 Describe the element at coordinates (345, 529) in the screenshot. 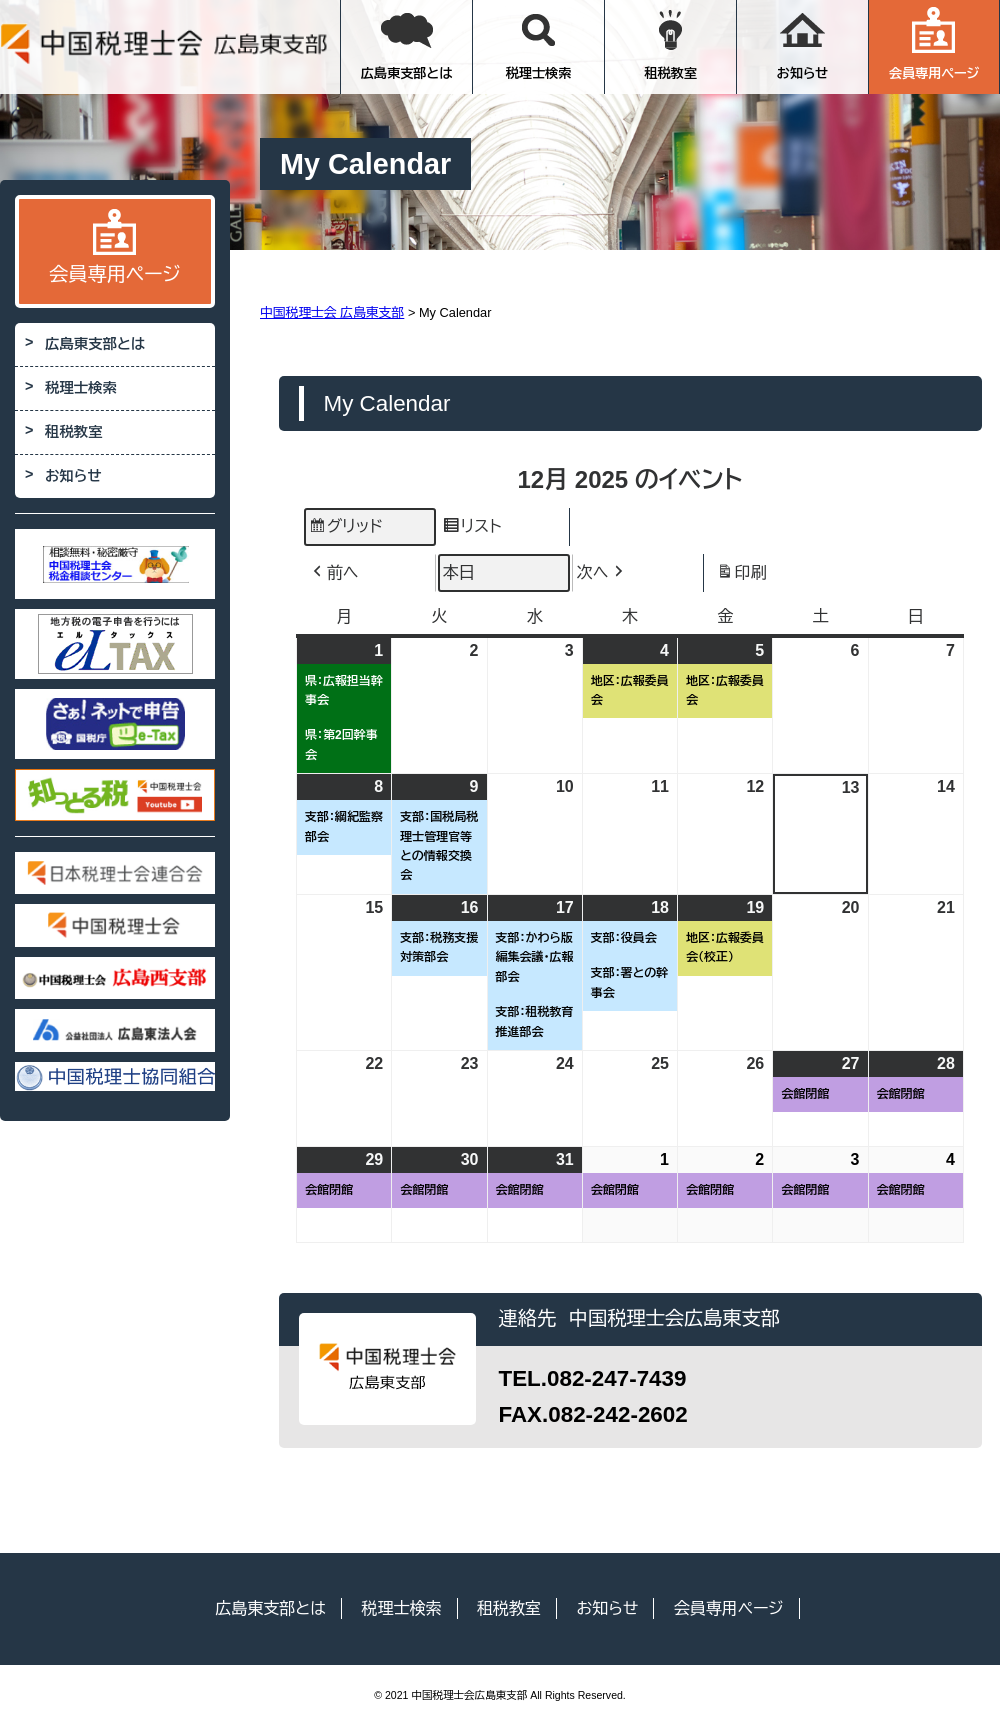

I see `グリッド [button]` at that location.